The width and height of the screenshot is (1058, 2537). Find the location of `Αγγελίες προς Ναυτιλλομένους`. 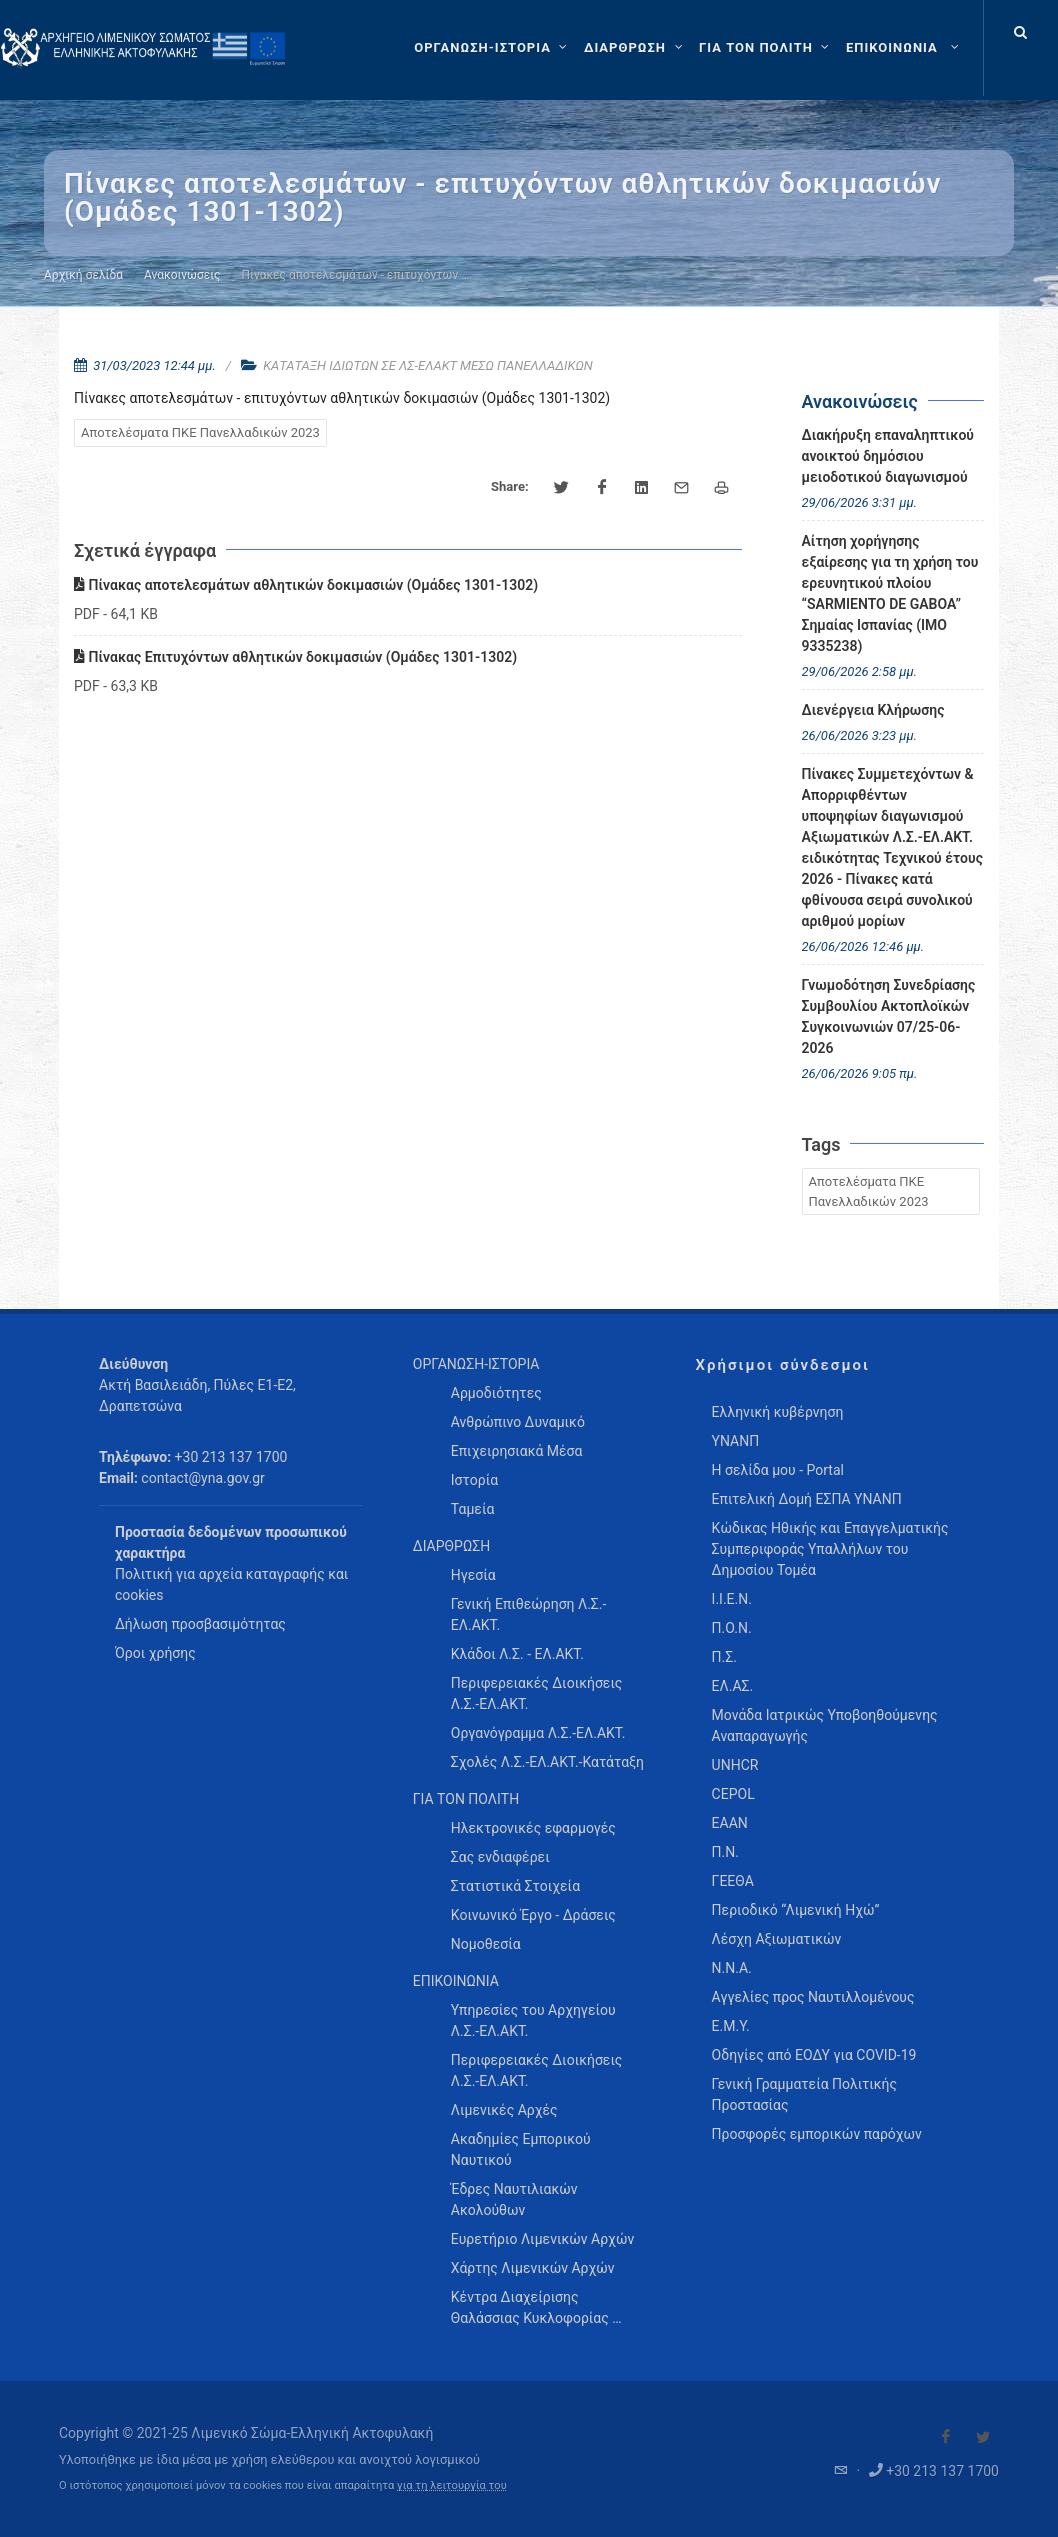

Αγγελίες προς Ναυτιλλομένους is located at coordinates (813, 1997).